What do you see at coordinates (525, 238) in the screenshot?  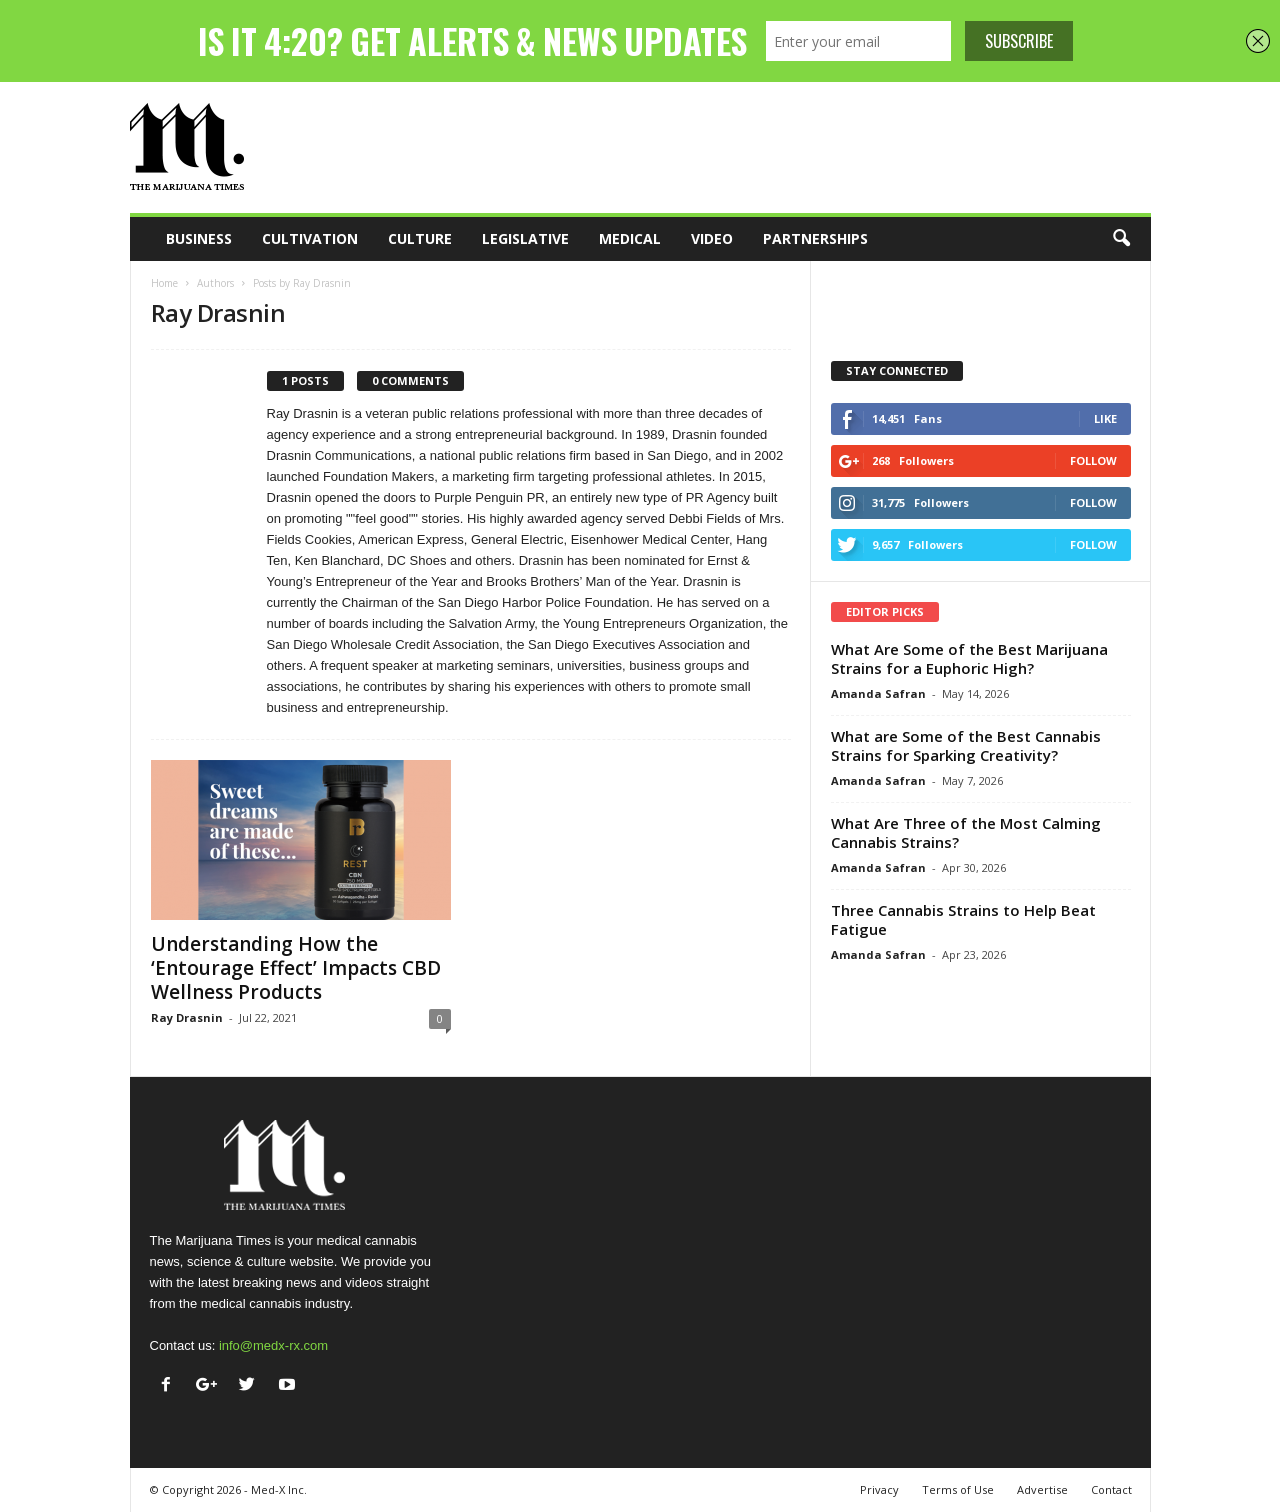 I see `Legislative` at bounding box center [525, 238].